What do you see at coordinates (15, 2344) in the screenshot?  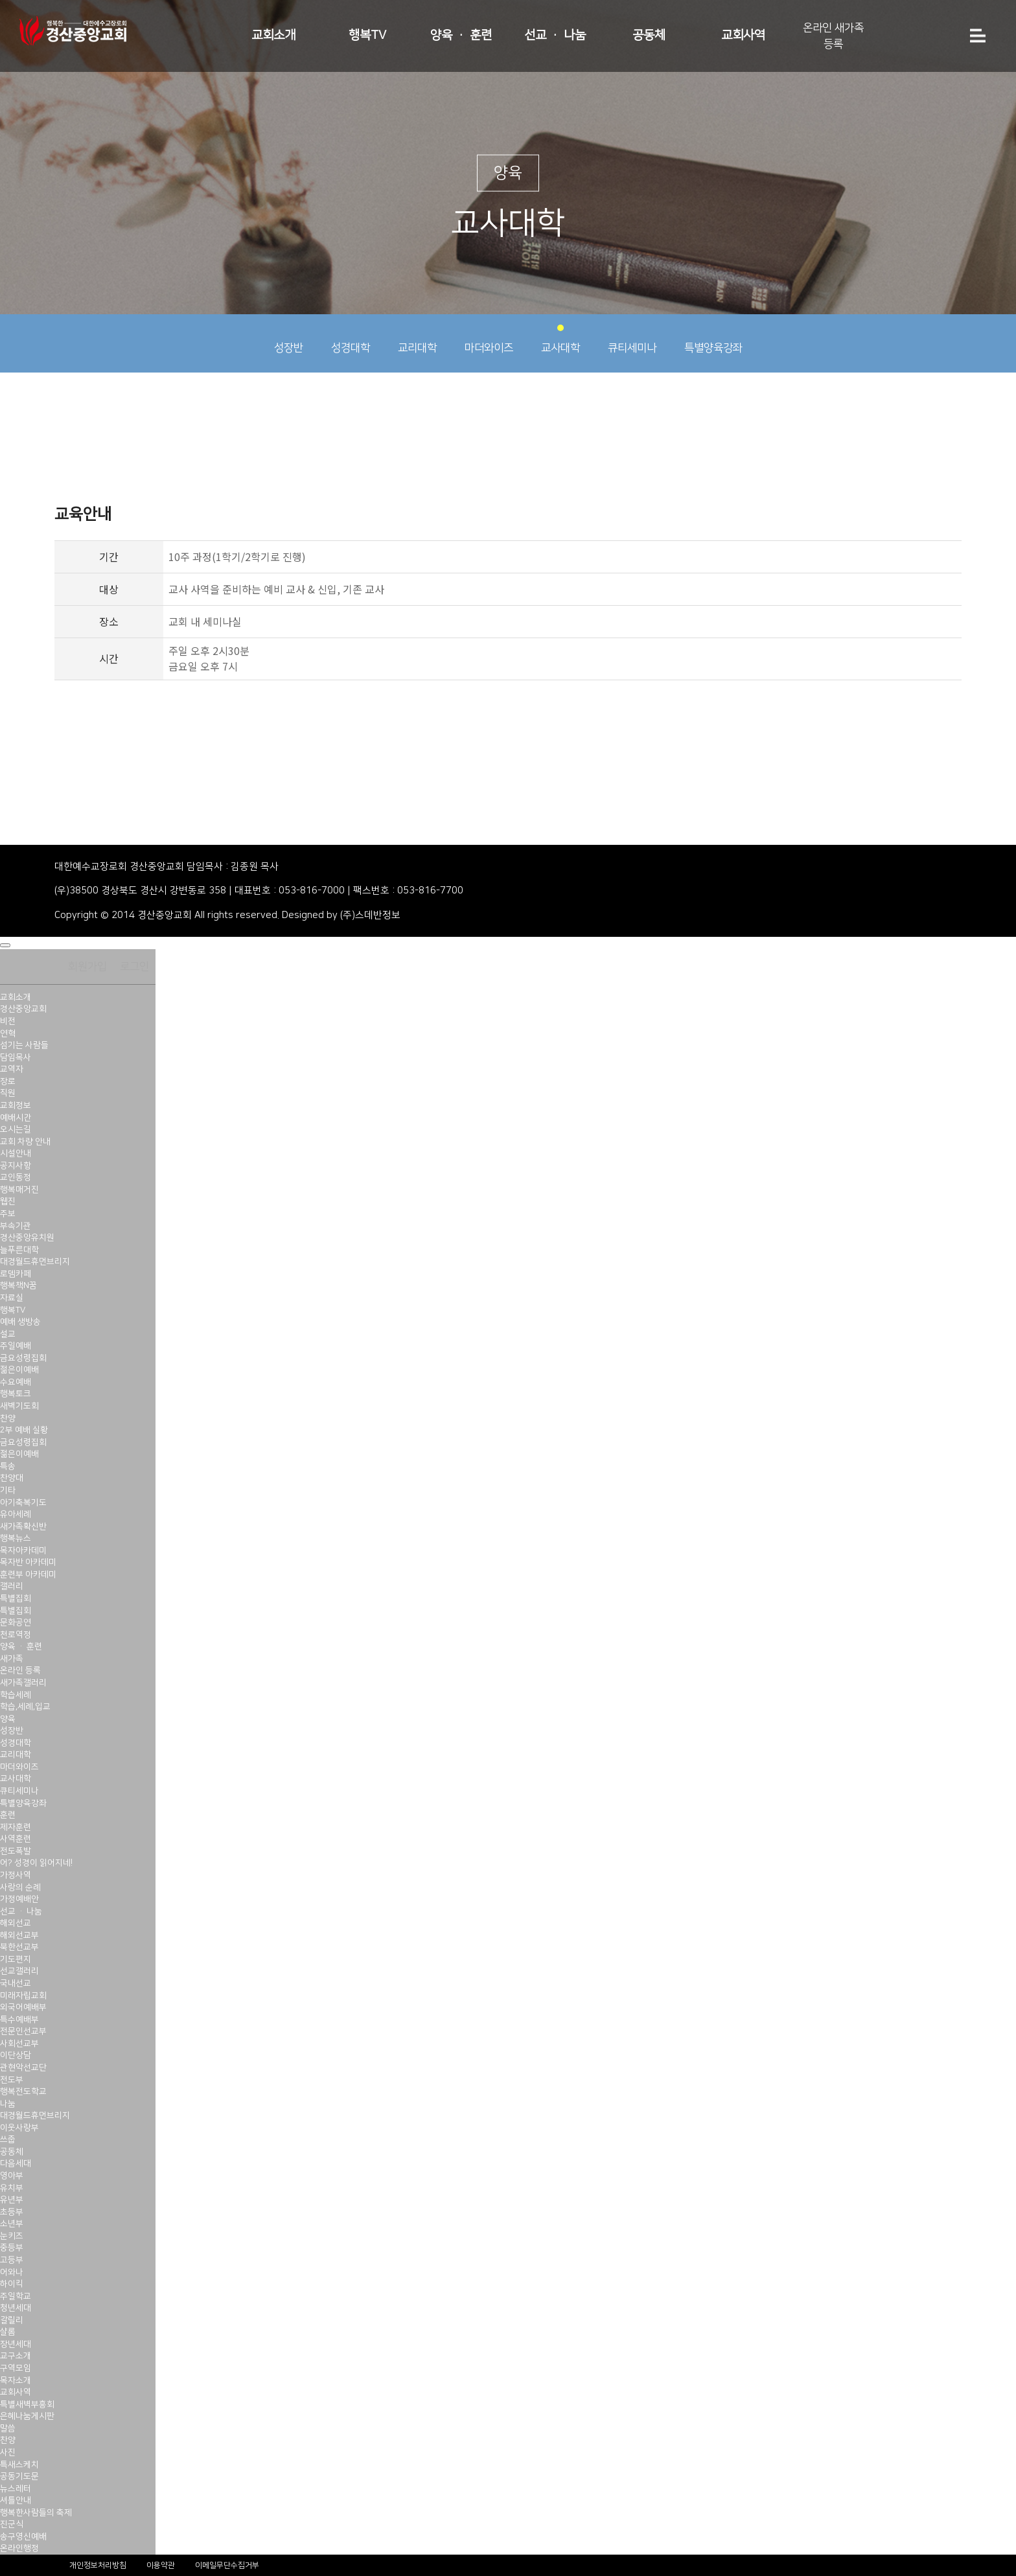 I see `장년세대` at bounding box center [15, 2344].